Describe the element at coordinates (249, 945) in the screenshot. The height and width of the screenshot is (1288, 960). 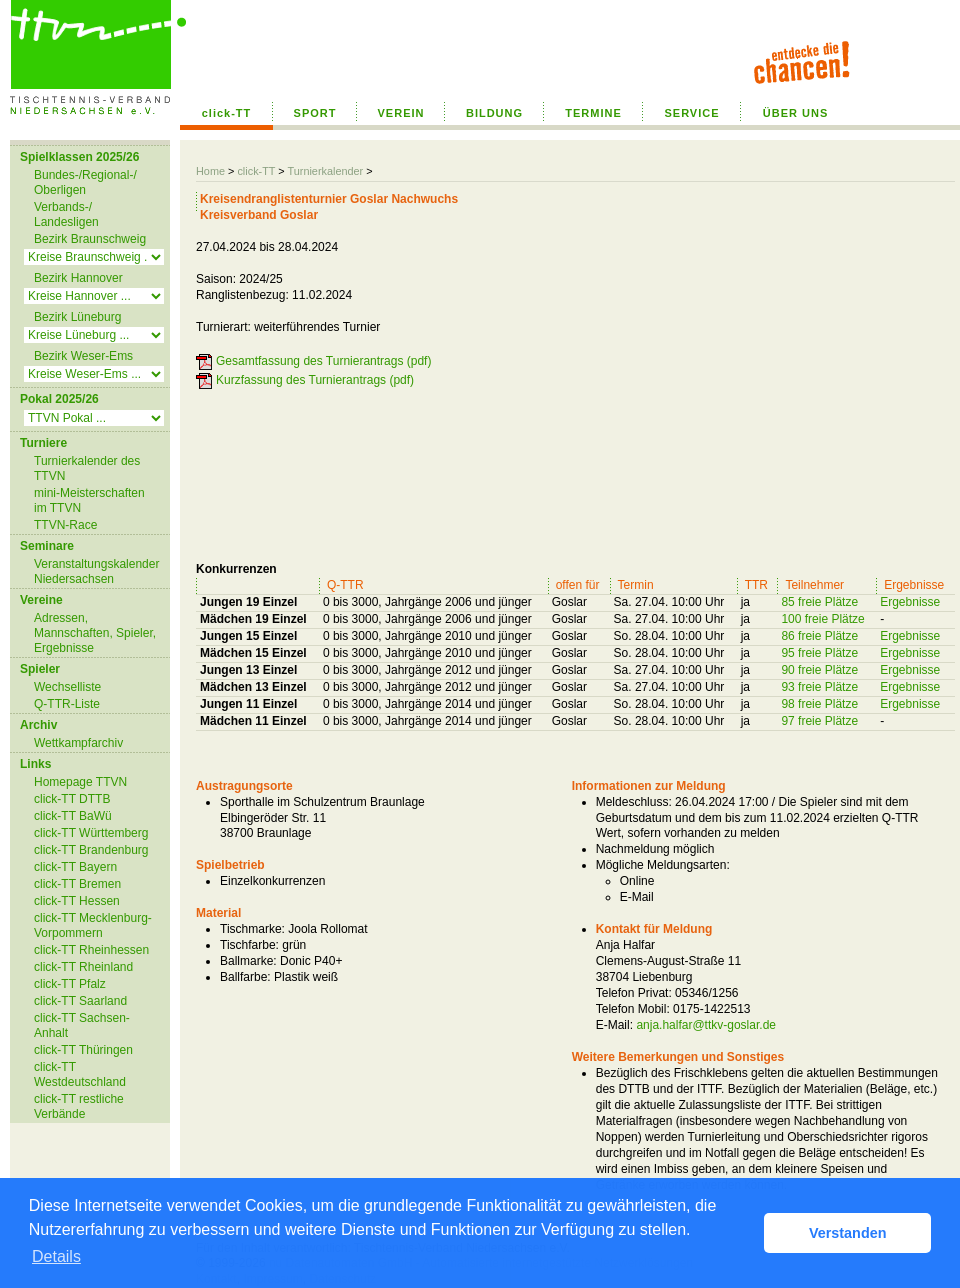
I see `Tischfarbe:` at that location.